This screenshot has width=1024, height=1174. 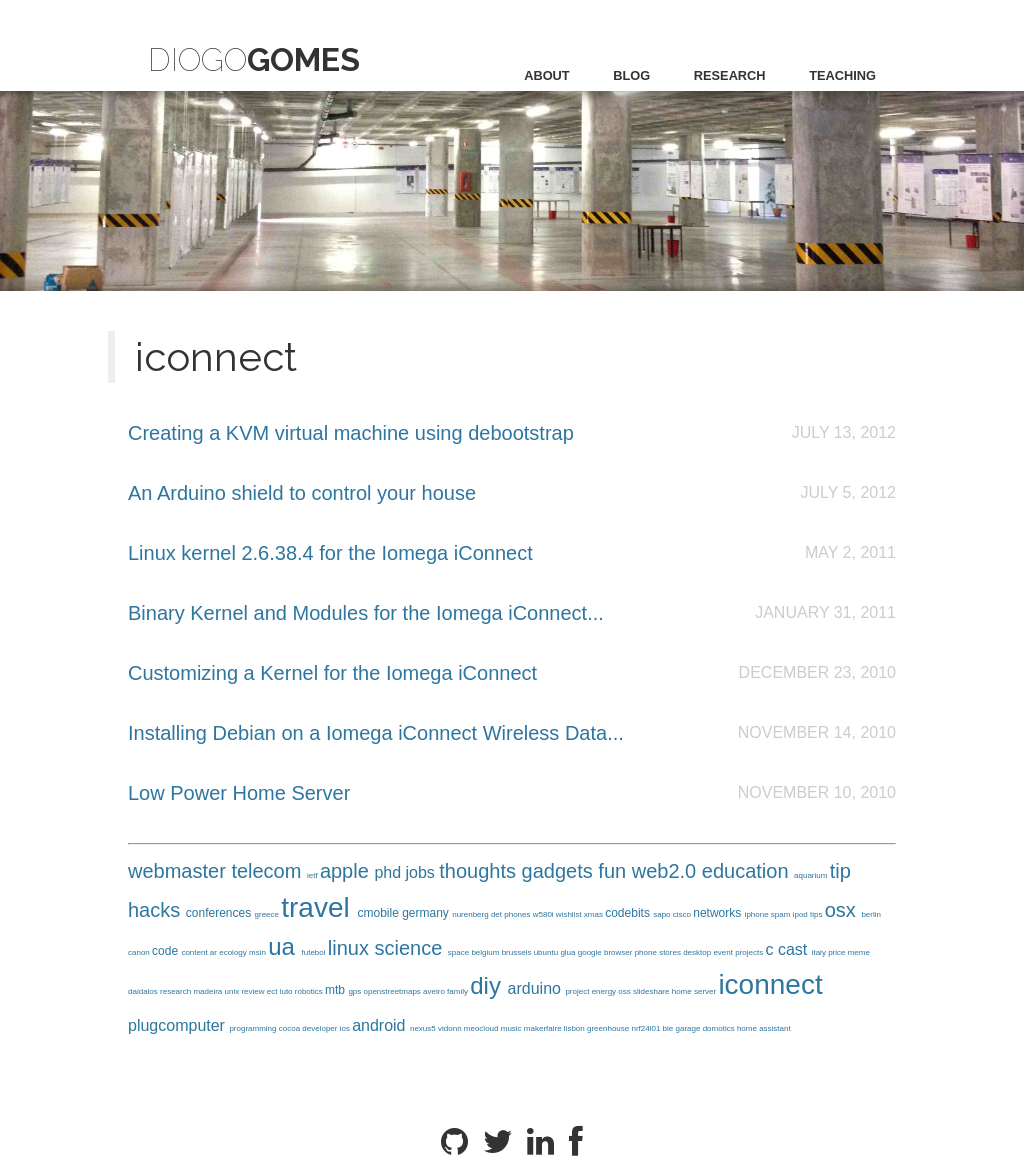 I want to click on makerfaire, so click(x=544, y=1028).